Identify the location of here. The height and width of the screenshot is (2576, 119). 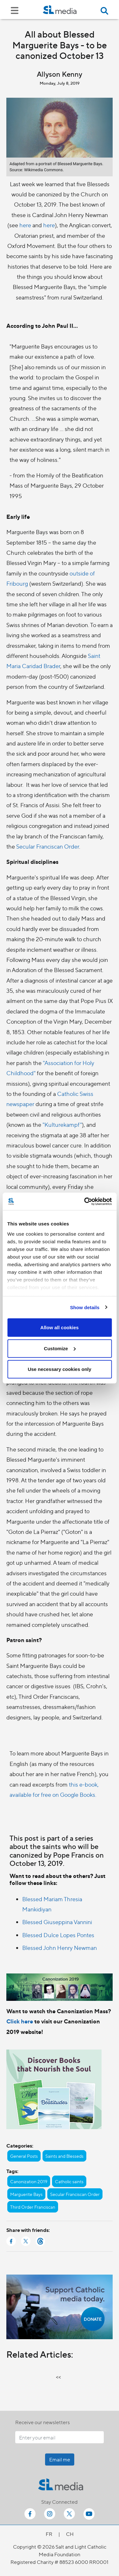
(25, 225).